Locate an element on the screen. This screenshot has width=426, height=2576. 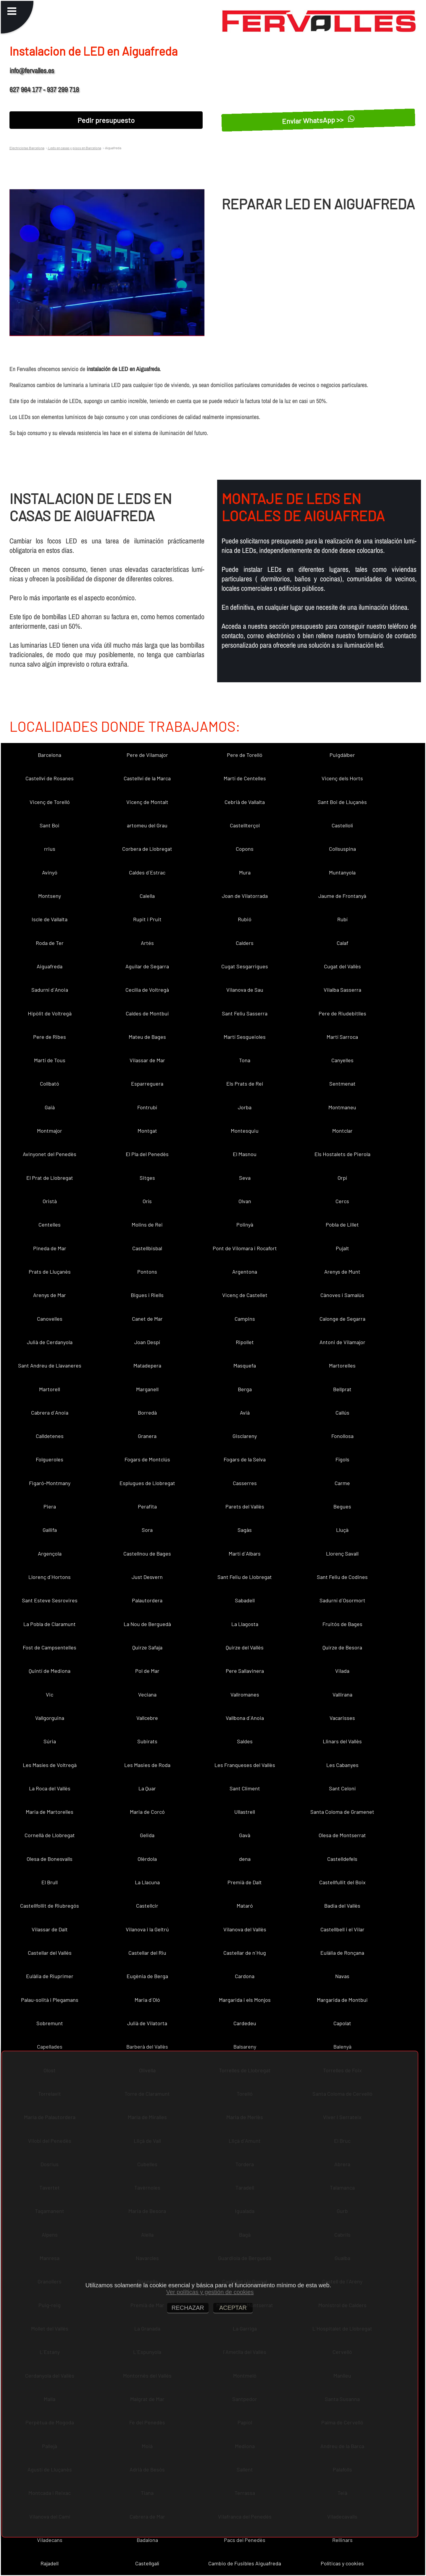
Montseny is located at coordinates (49, 896).